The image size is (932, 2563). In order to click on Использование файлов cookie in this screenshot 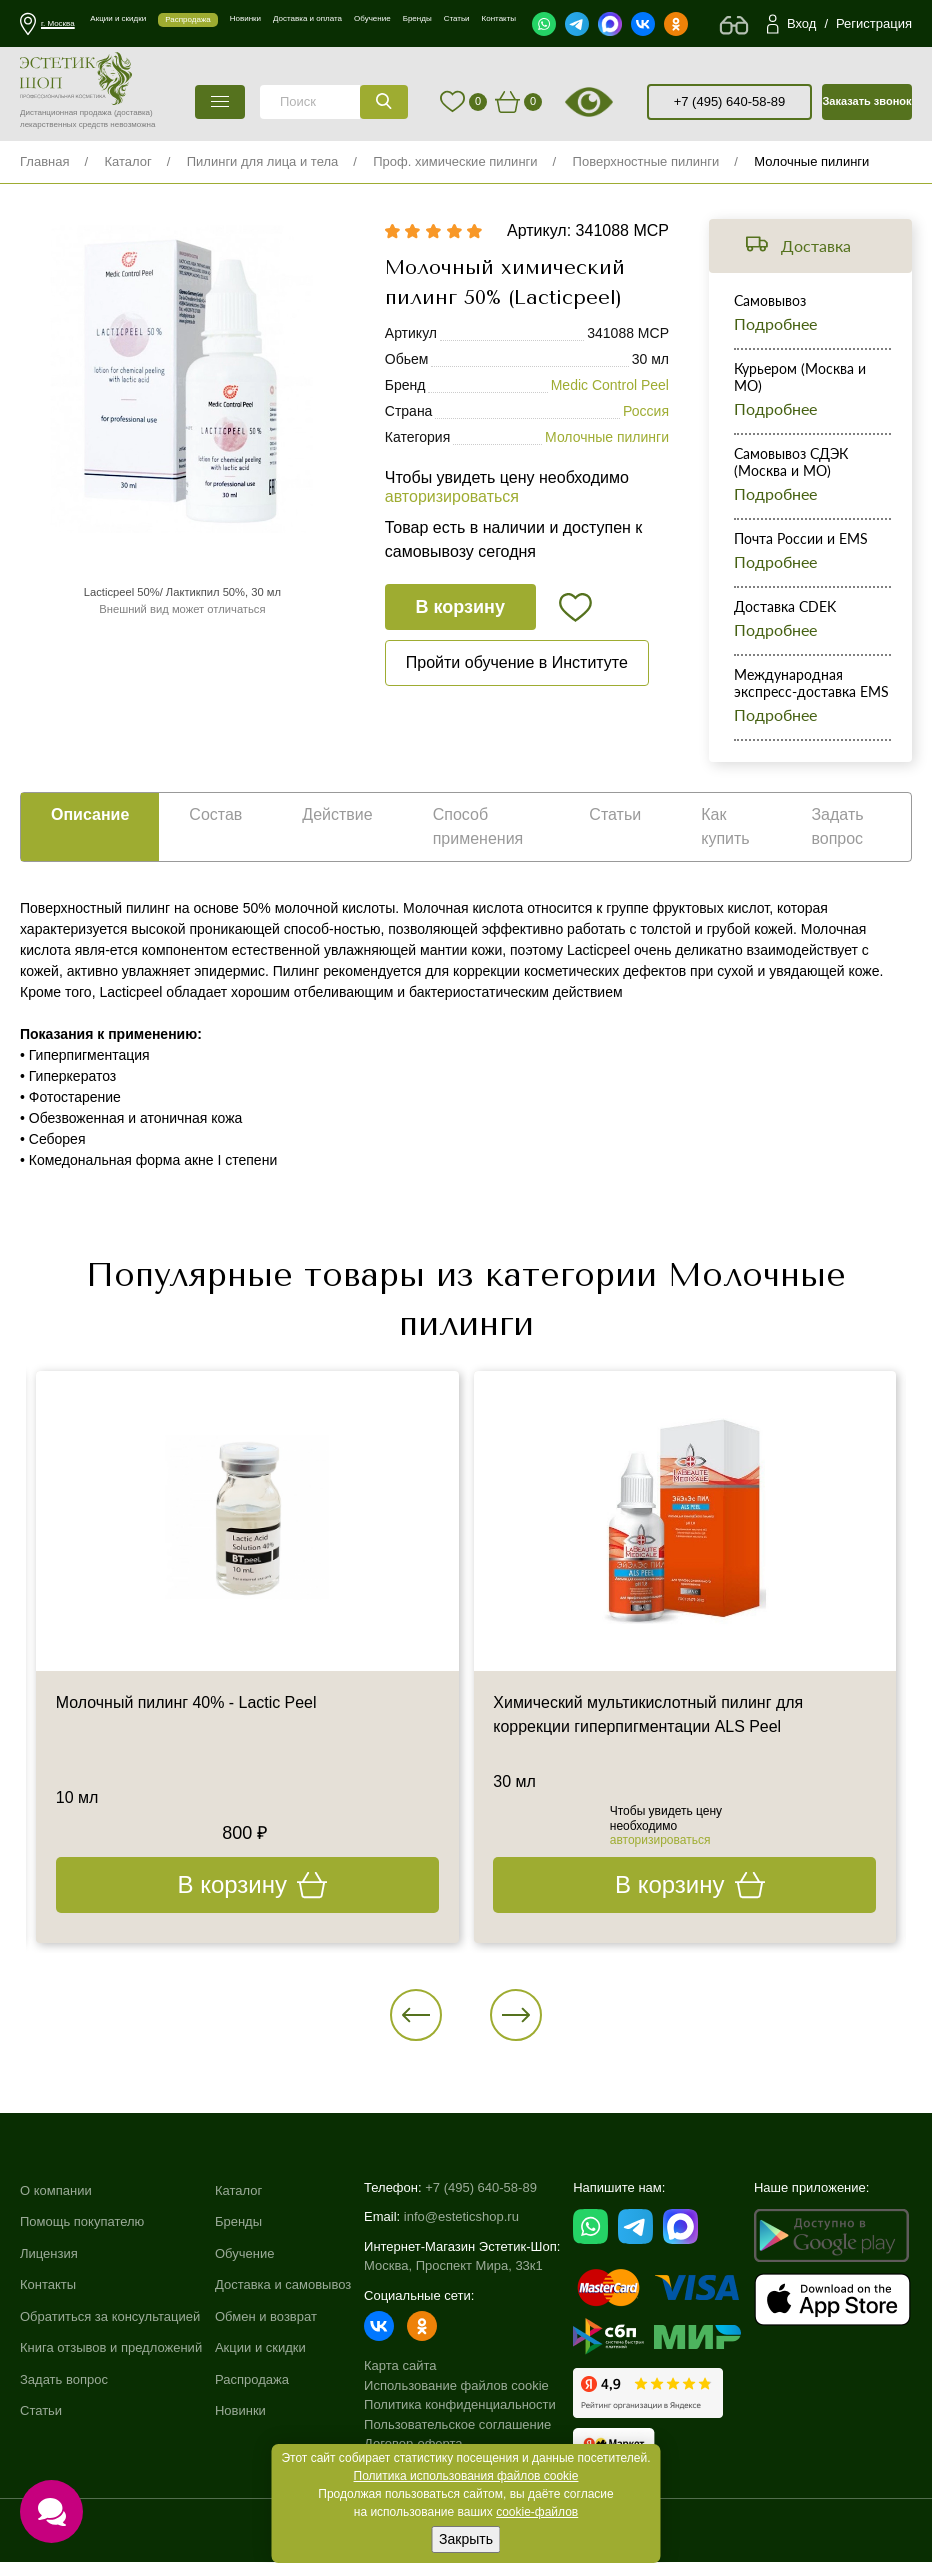, I will do `click(456, 2386)`.